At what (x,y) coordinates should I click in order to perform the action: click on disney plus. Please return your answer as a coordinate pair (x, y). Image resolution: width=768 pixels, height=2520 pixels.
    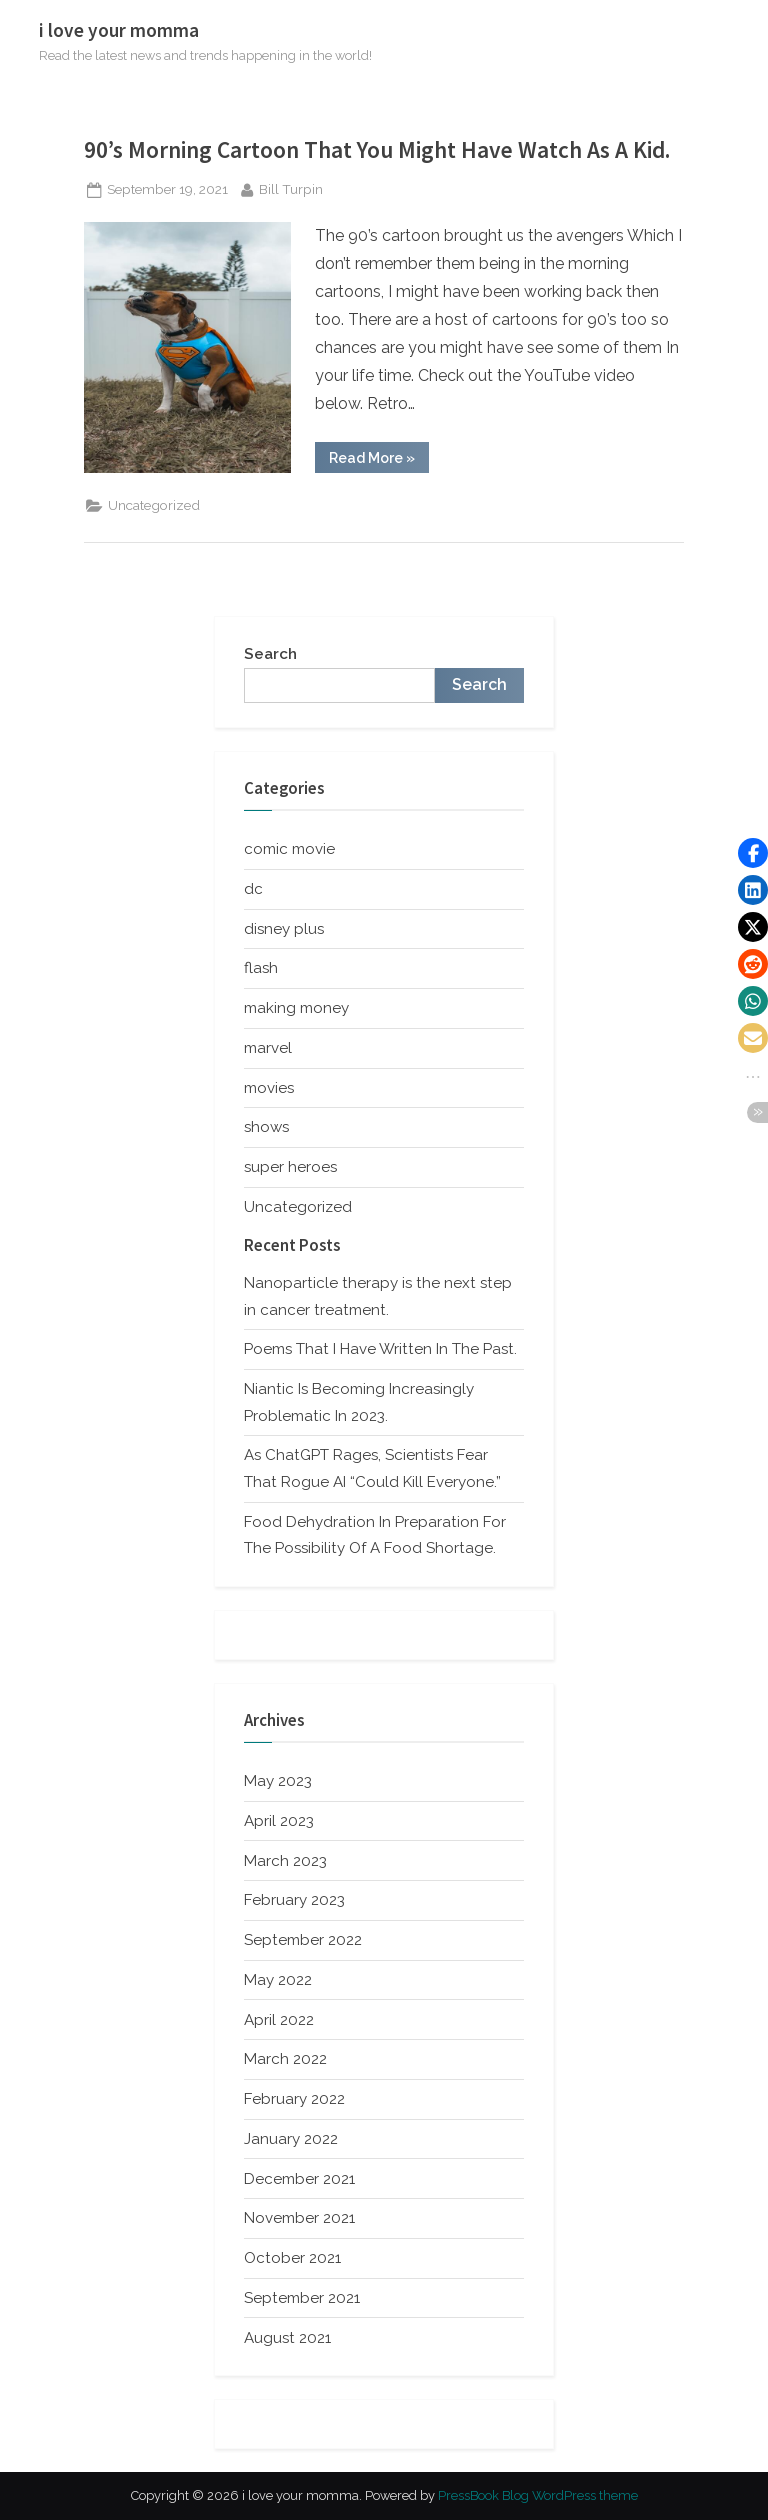
    Looking at the image, I should click on (284, 929).